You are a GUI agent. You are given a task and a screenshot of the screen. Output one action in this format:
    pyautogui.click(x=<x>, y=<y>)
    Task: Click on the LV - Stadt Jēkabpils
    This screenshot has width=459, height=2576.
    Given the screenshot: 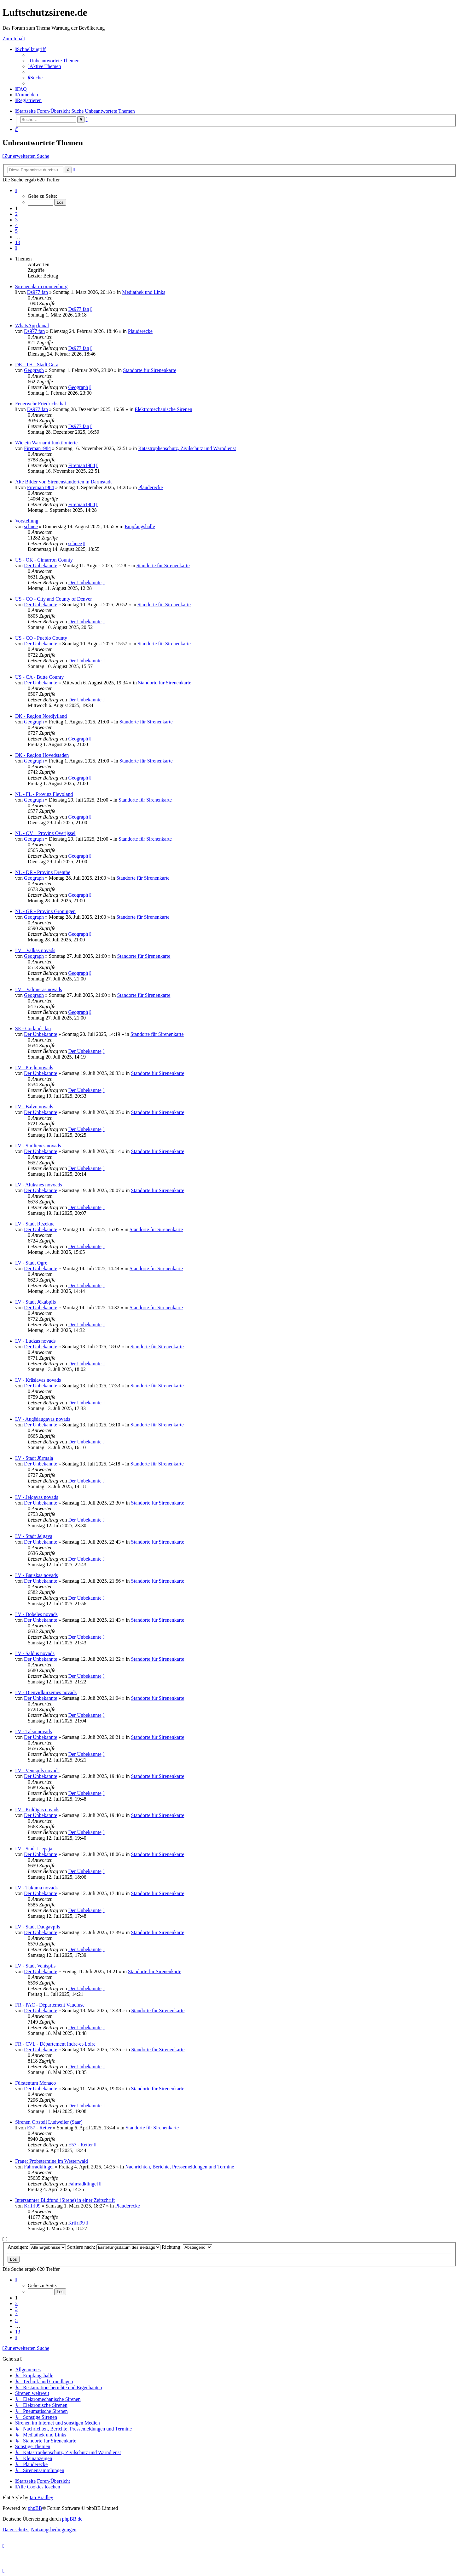 What is the action you would take?
    pyautogui.click(x=35, y=1302)
    